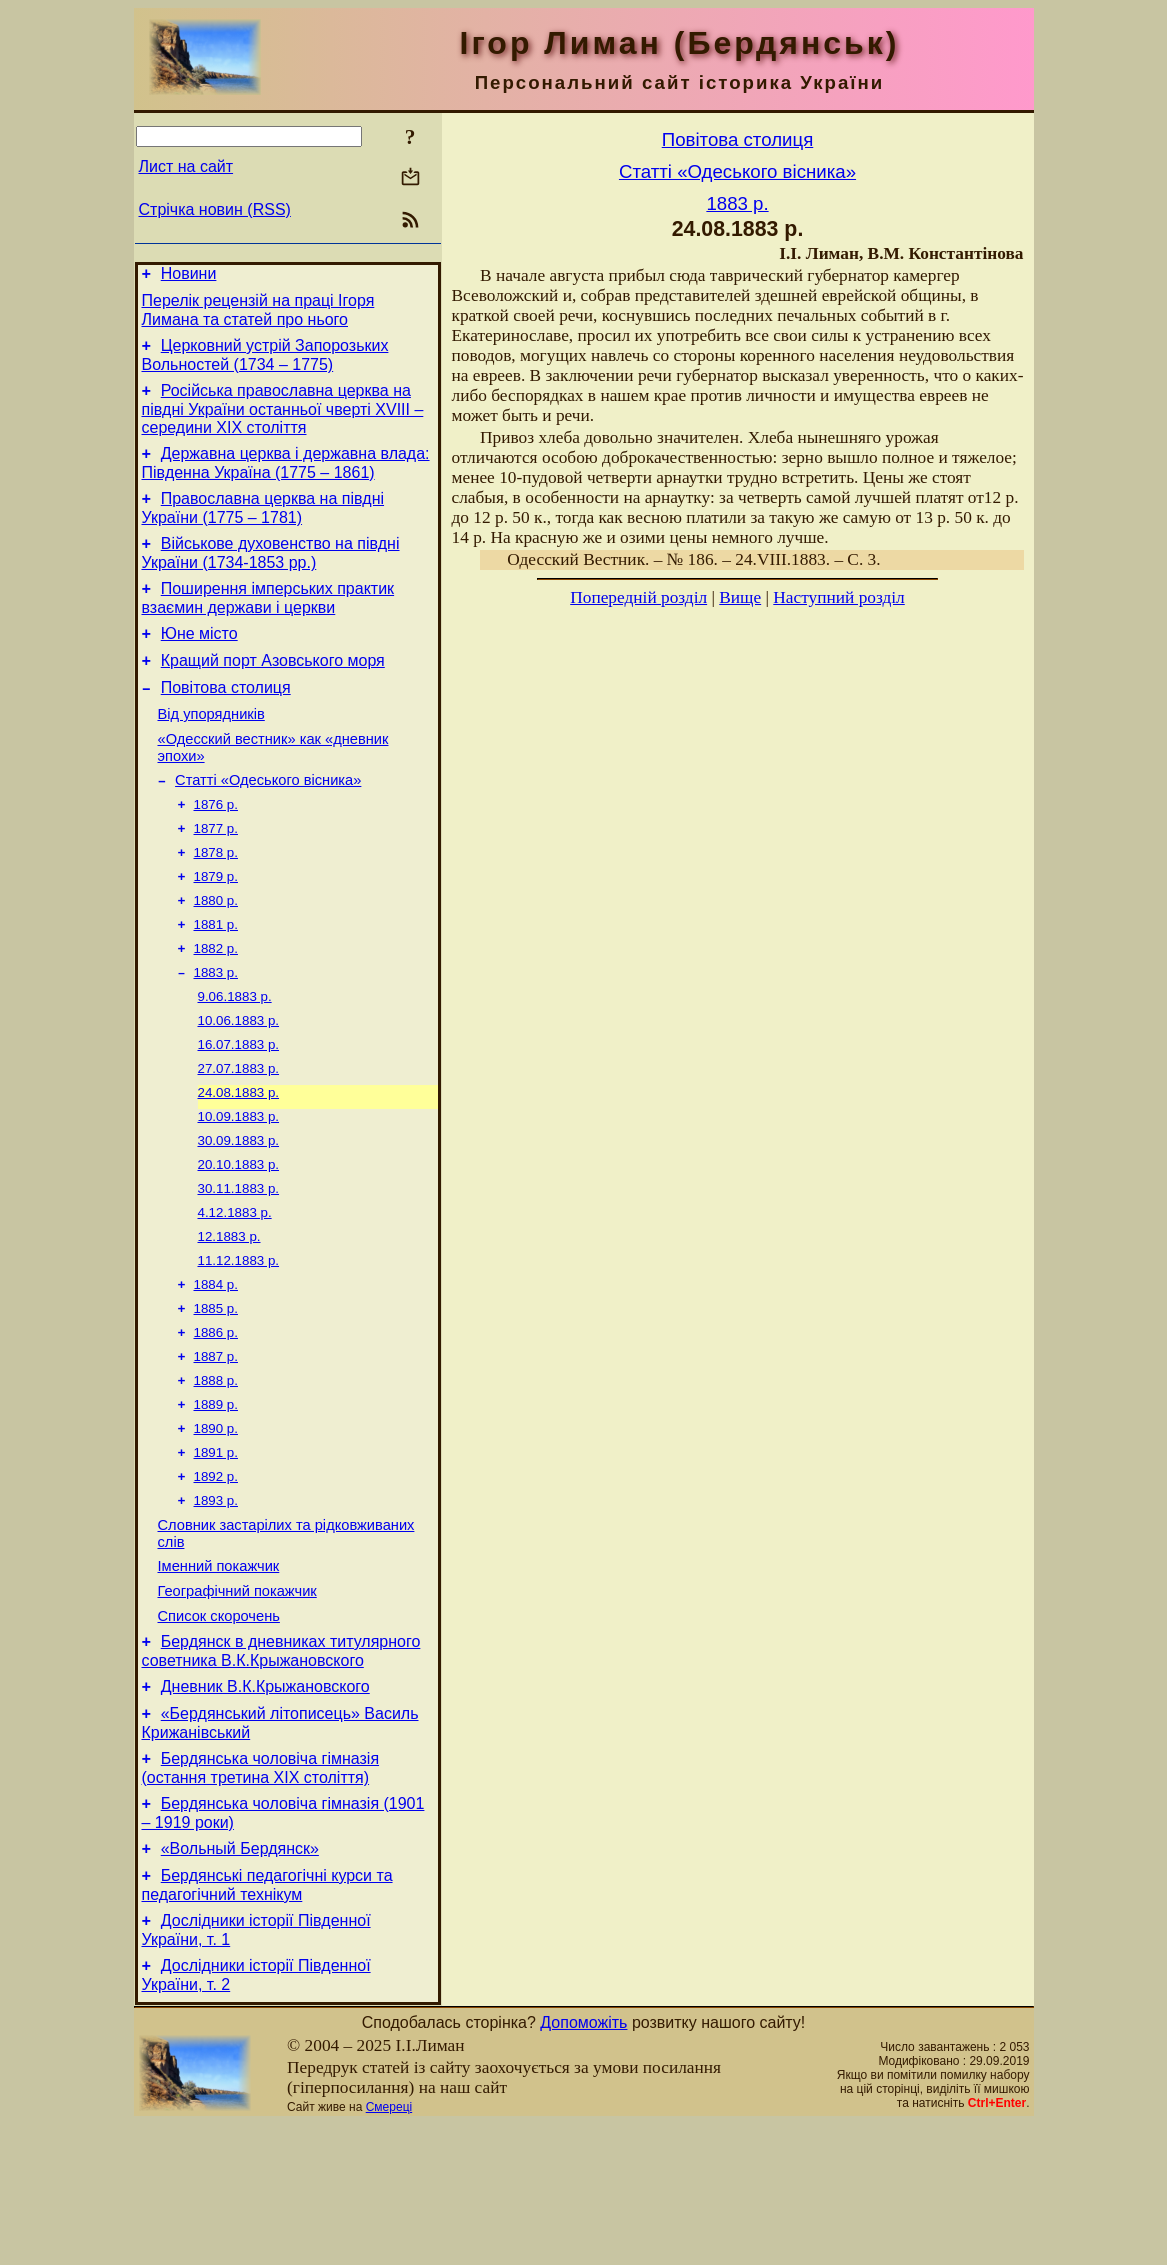 Image resolution: width=1167 pixels, height=2265 pixels. What do you see at coordinates (216, 848) in the screenshot?
I see `1876 р.` at bounding box center [216, 848].